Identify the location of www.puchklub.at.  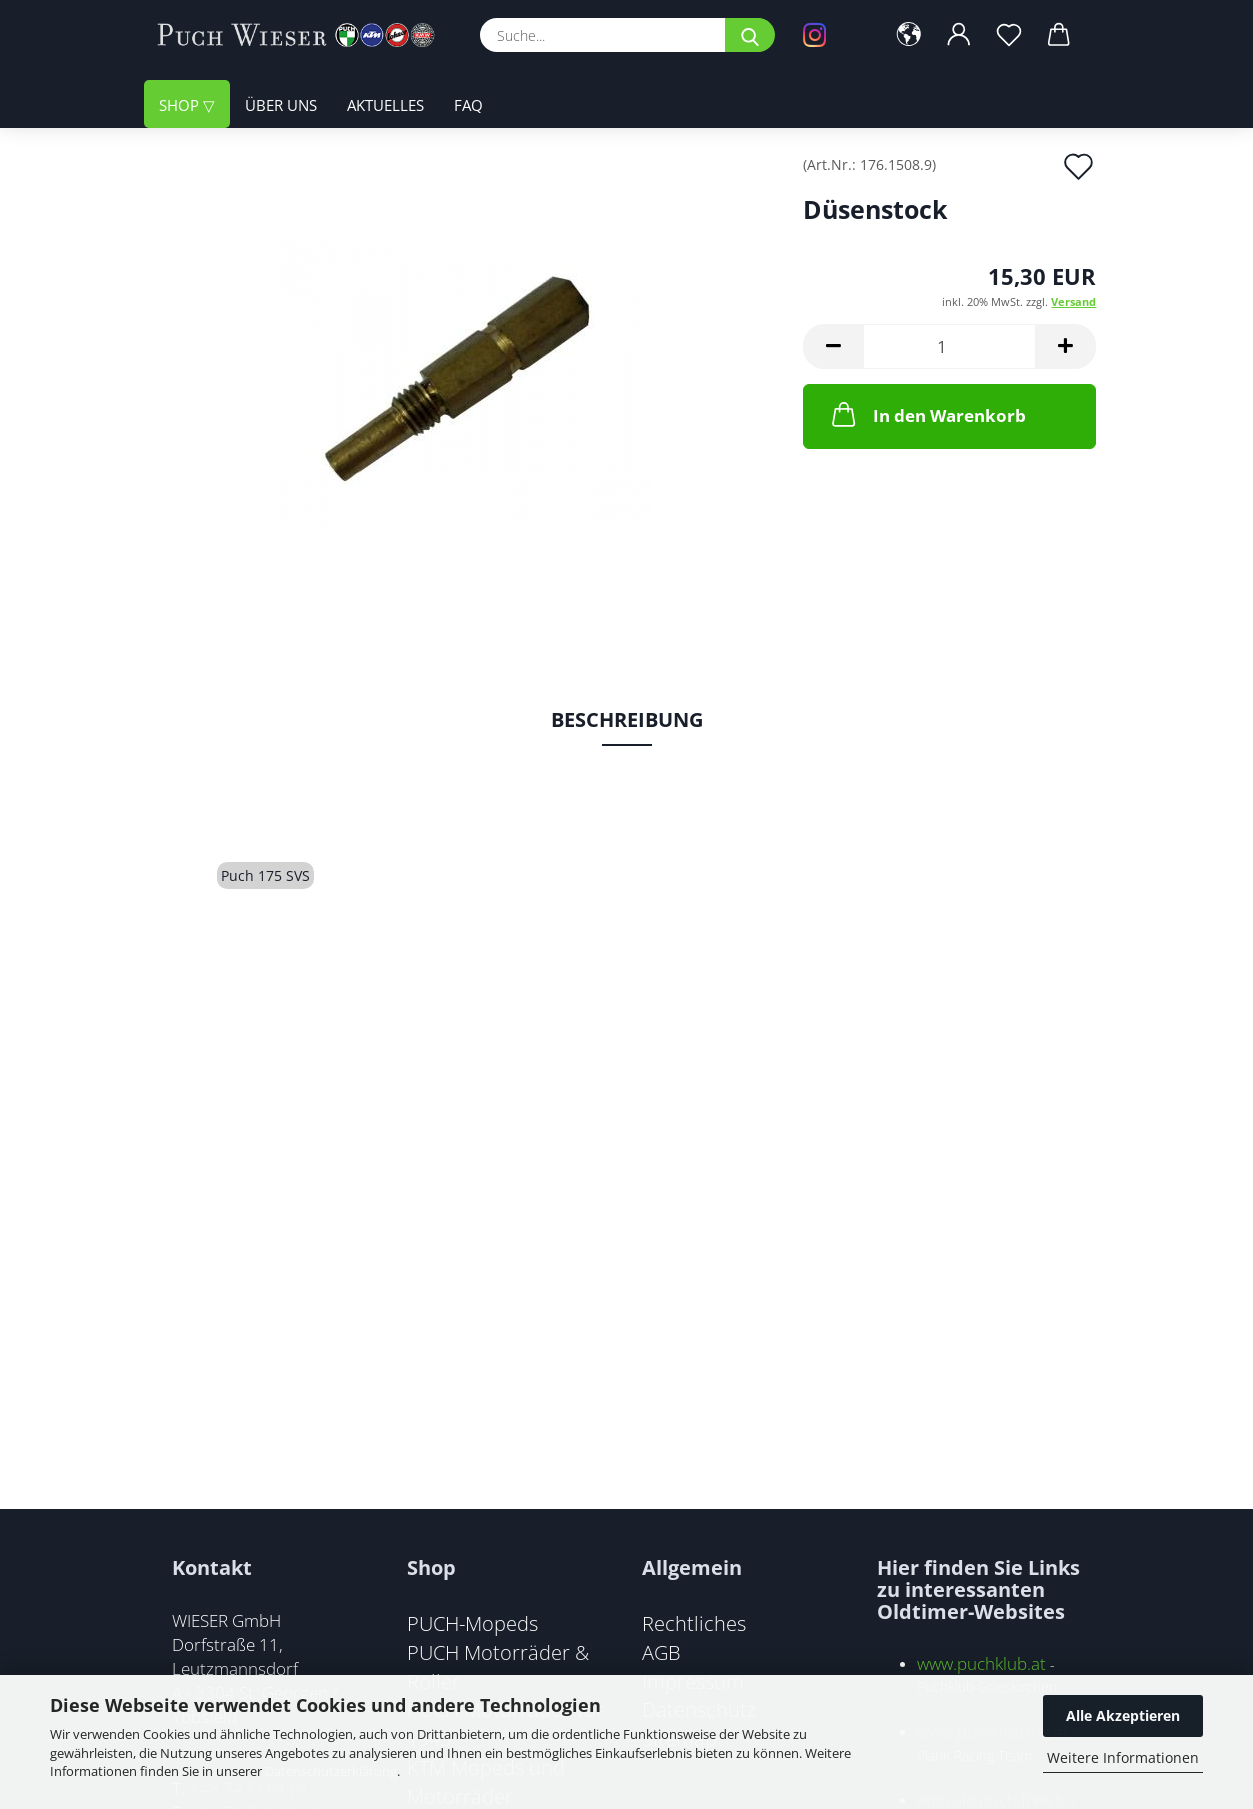
(981, 1663).